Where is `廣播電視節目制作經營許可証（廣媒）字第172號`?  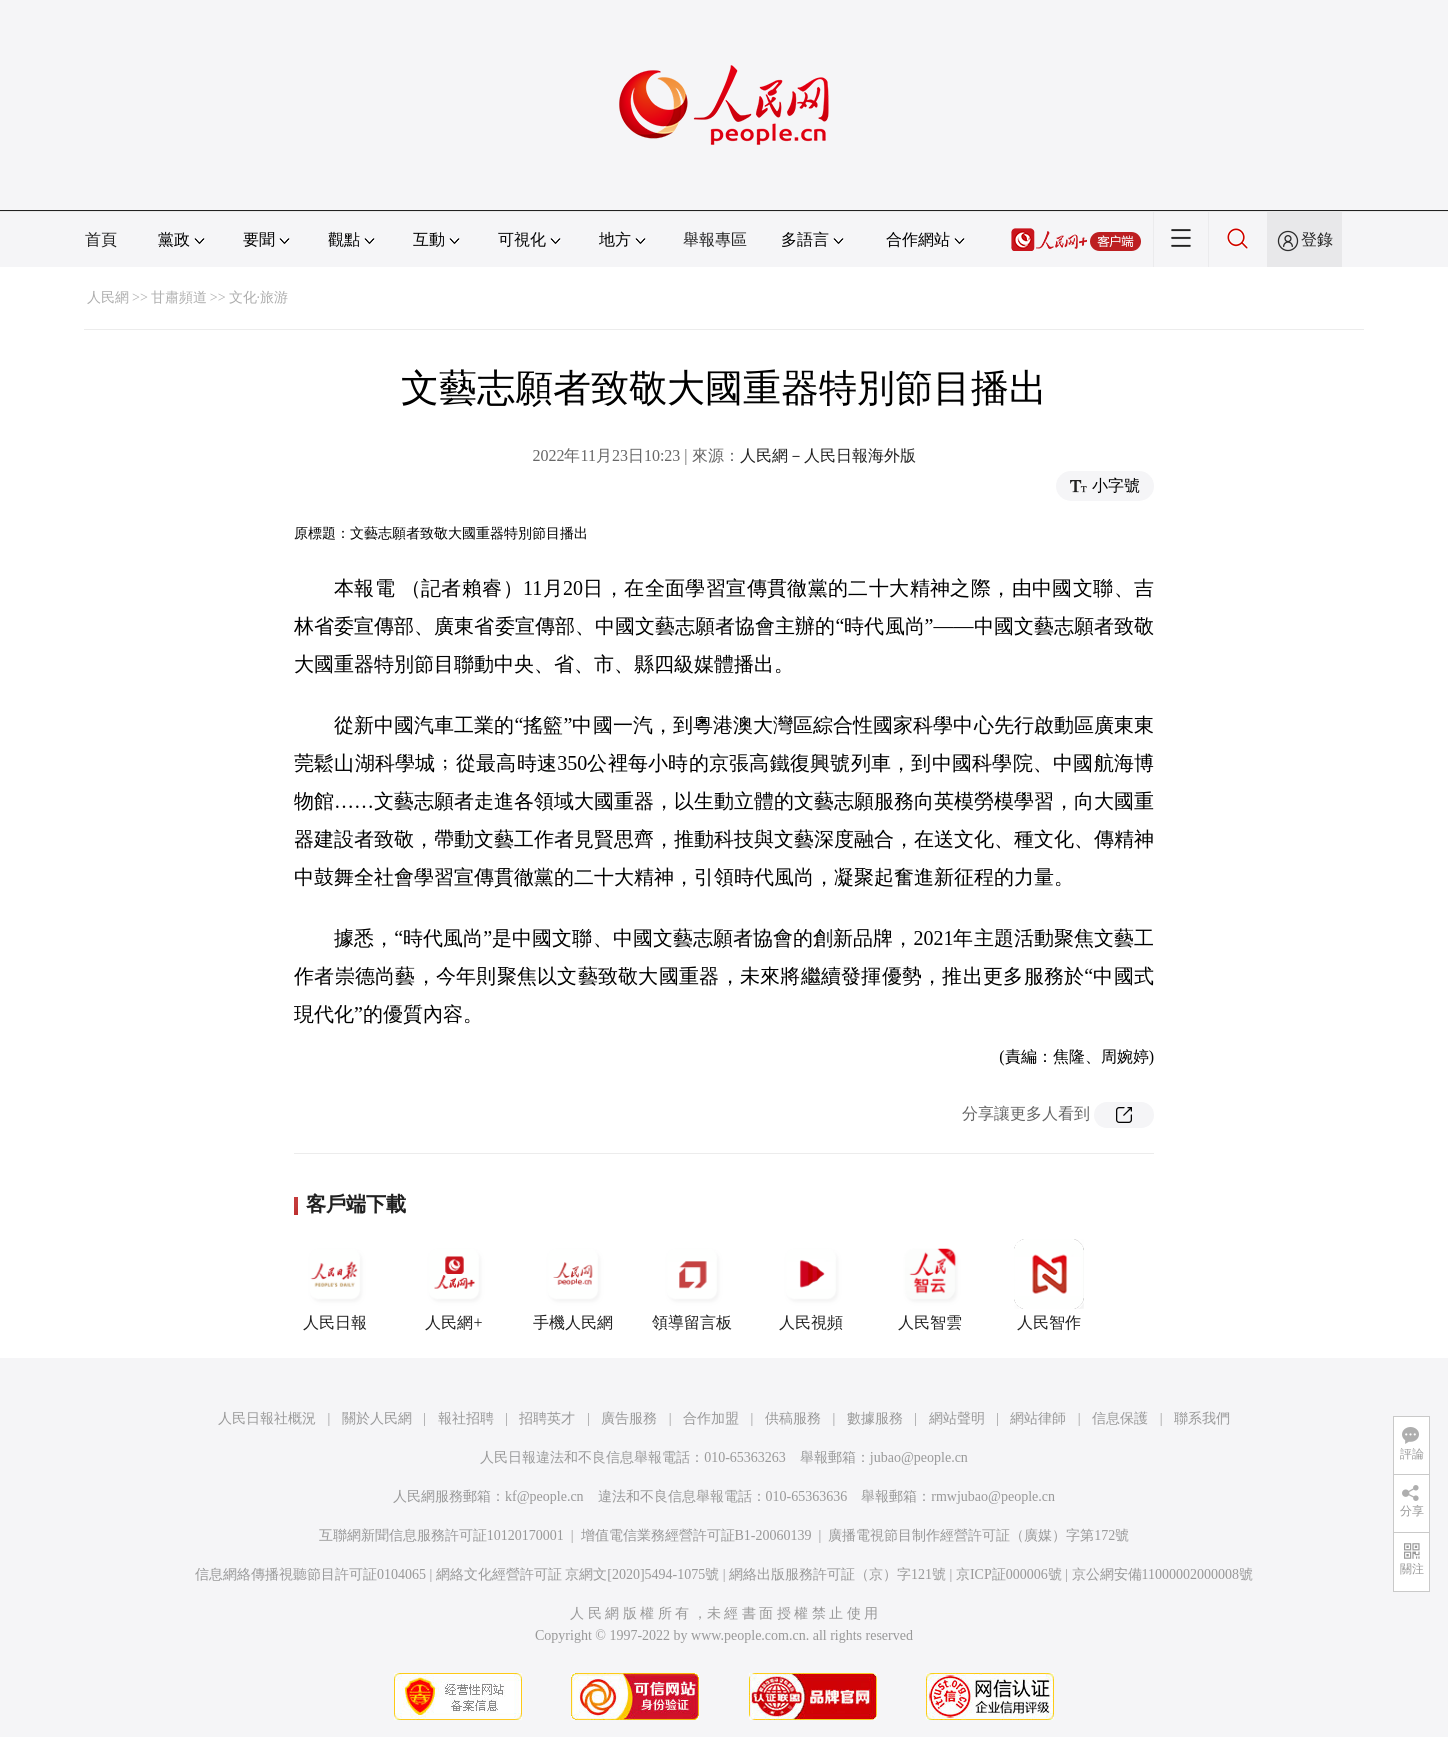
廣播電視節目制作經營許可証（廣媒）字第172號 is located at coordinates (978, 1535).